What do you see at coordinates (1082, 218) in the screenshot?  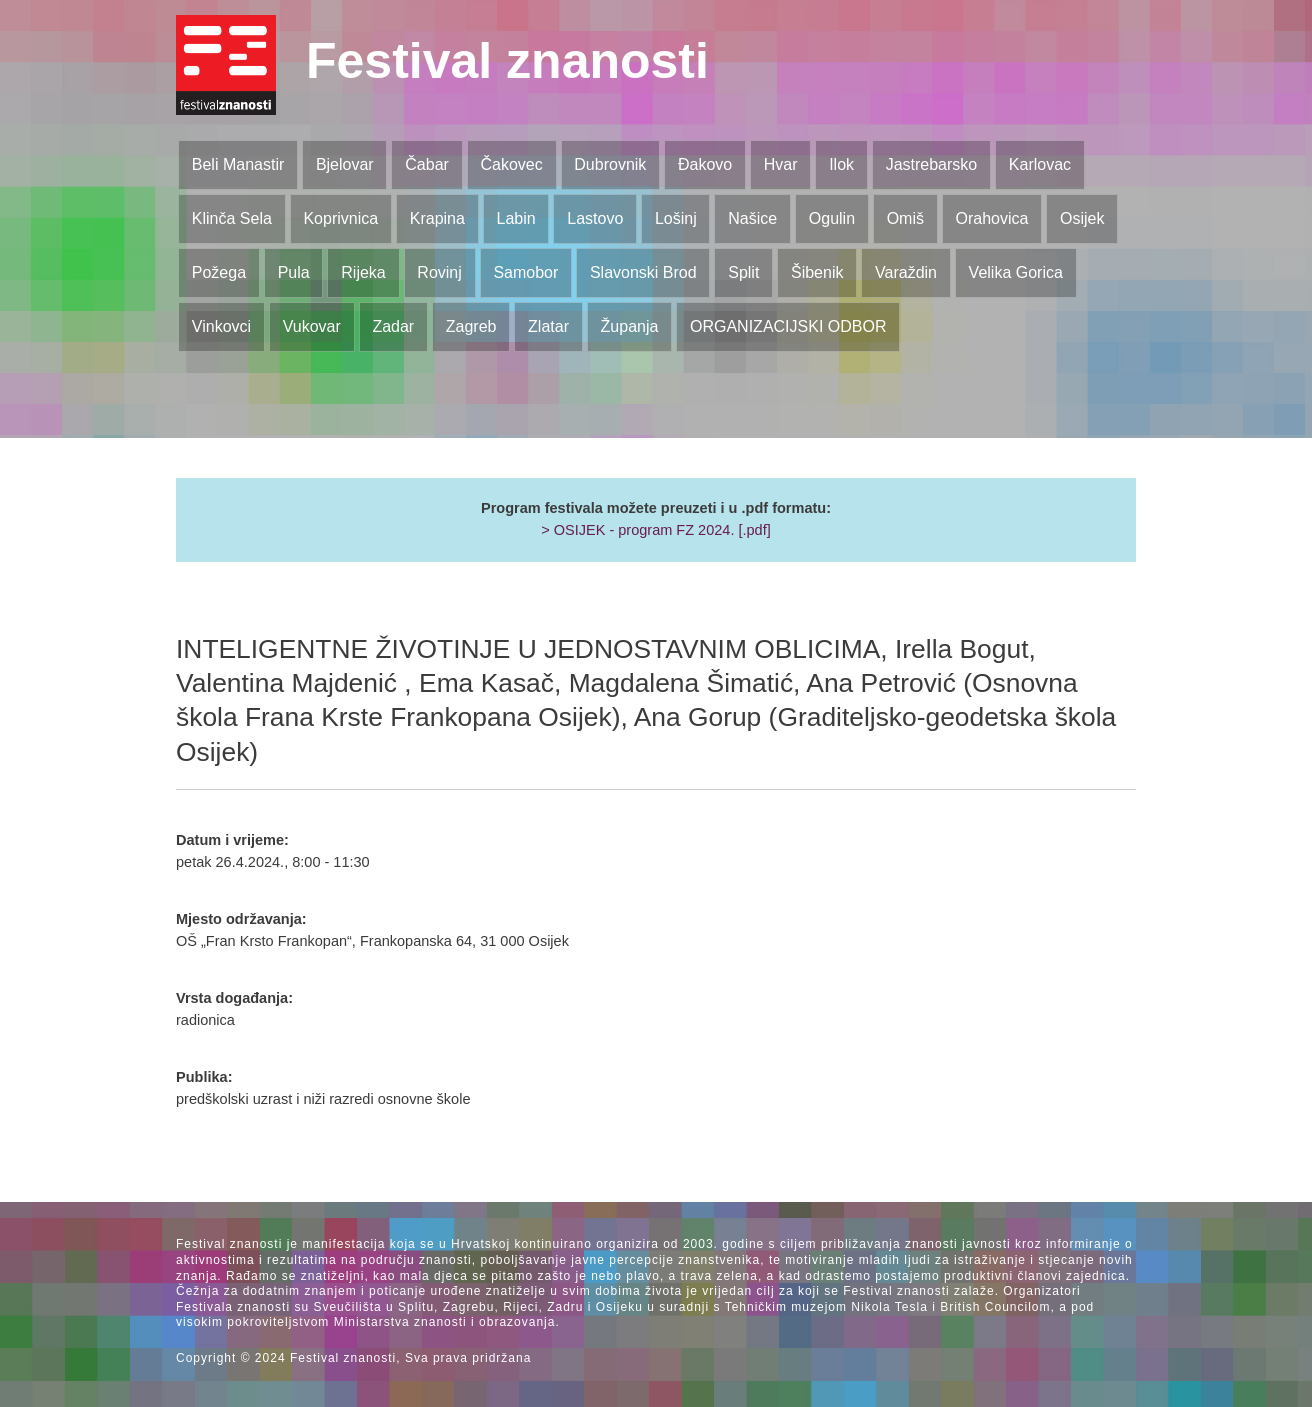 I see `Osijek` at bounding box center [1082, 218].